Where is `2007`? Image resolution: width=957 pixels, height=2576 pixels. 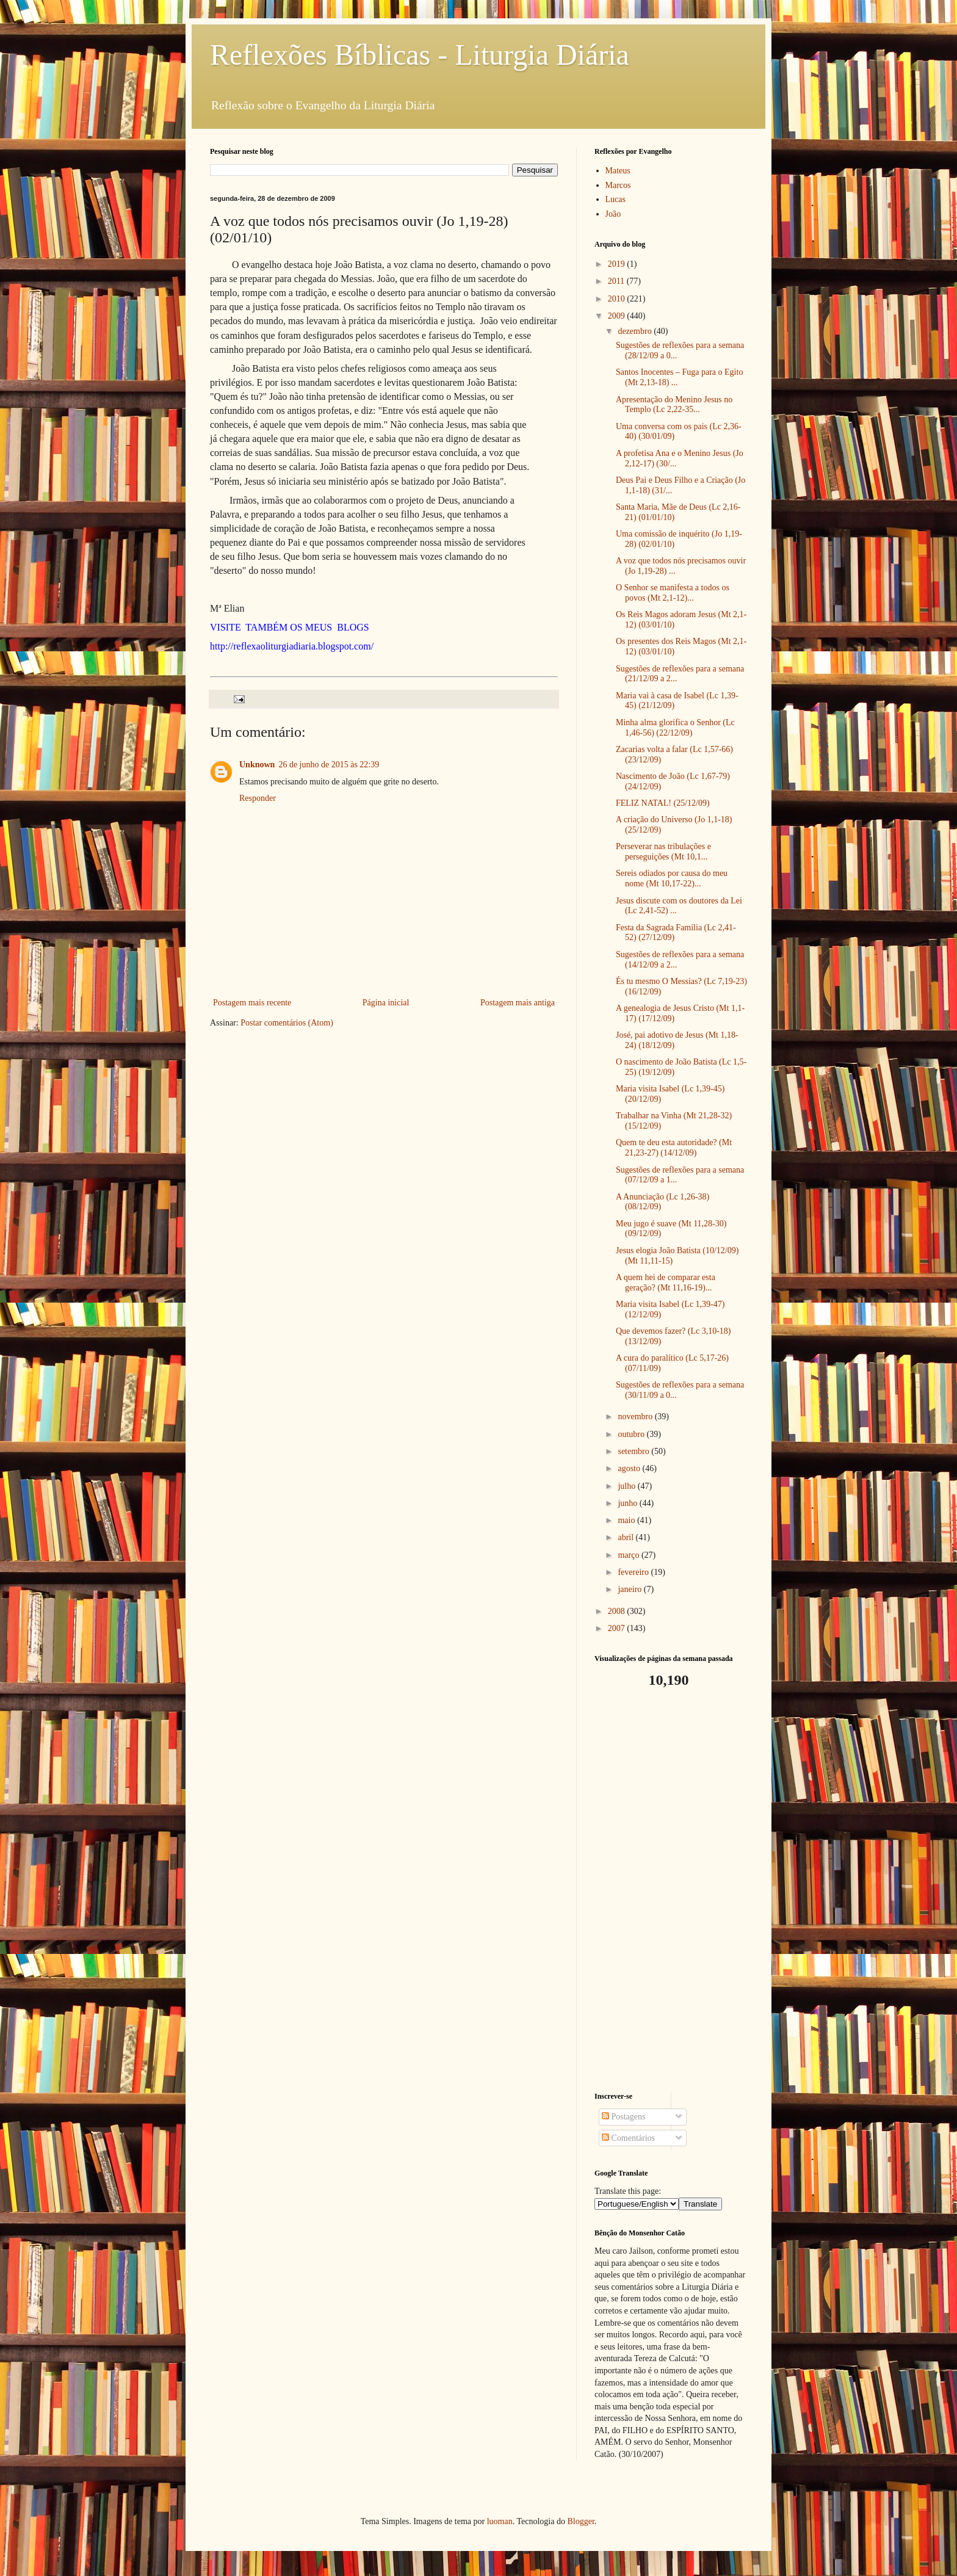 2007 is located at coordinates (617, 1628).